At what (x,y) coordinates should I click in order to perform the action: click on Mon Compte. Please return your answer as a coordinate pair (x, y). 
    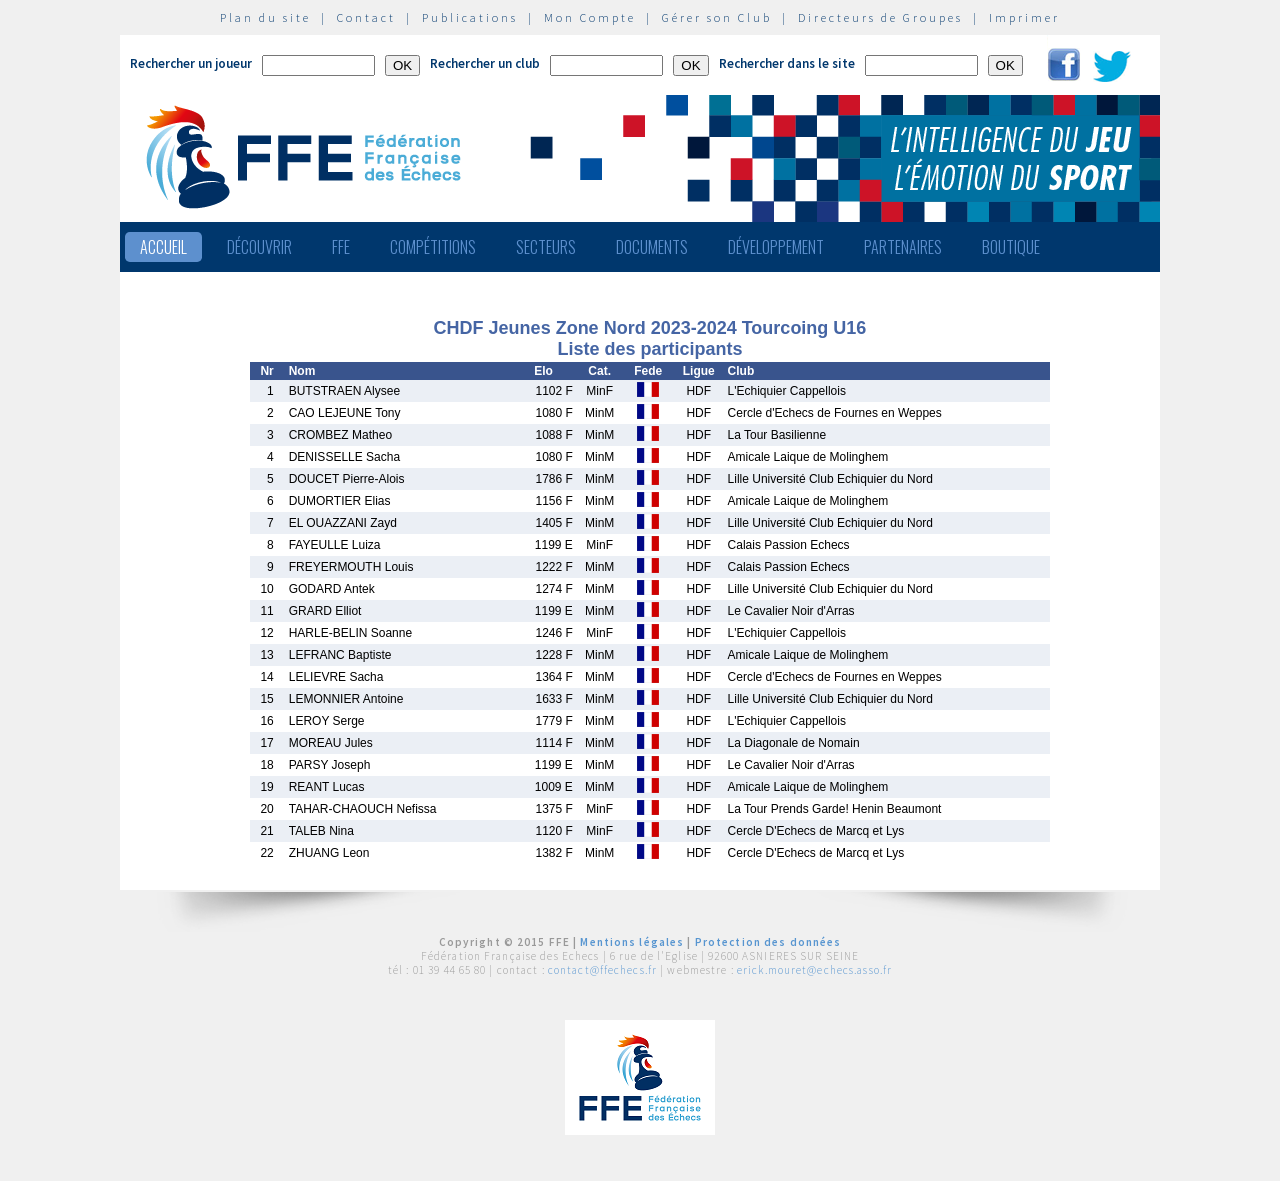
    Looking at the image, I should click on (590, 17).